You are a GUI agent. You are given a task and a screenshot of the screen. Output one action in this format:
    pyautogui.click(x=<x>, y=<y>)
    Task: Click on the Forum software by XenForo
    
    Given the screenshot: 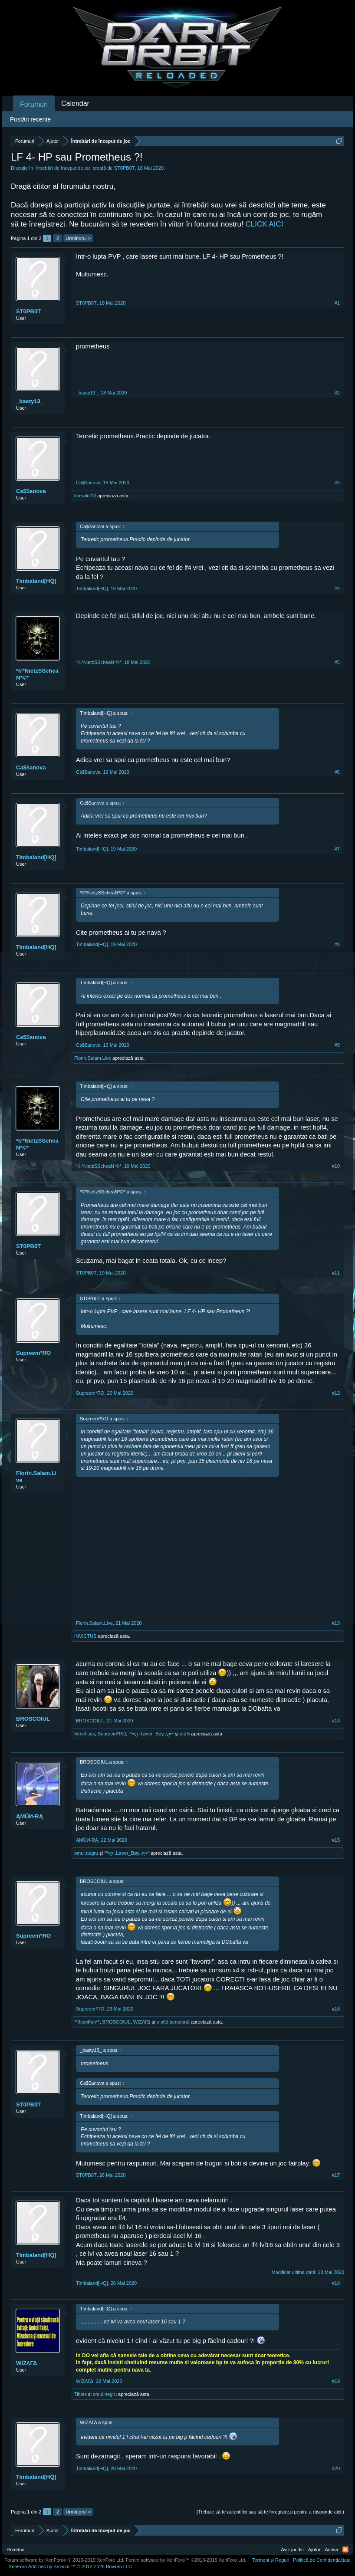 What is the action you would take?
    pyautogui.click(x=64, y=2560)
    